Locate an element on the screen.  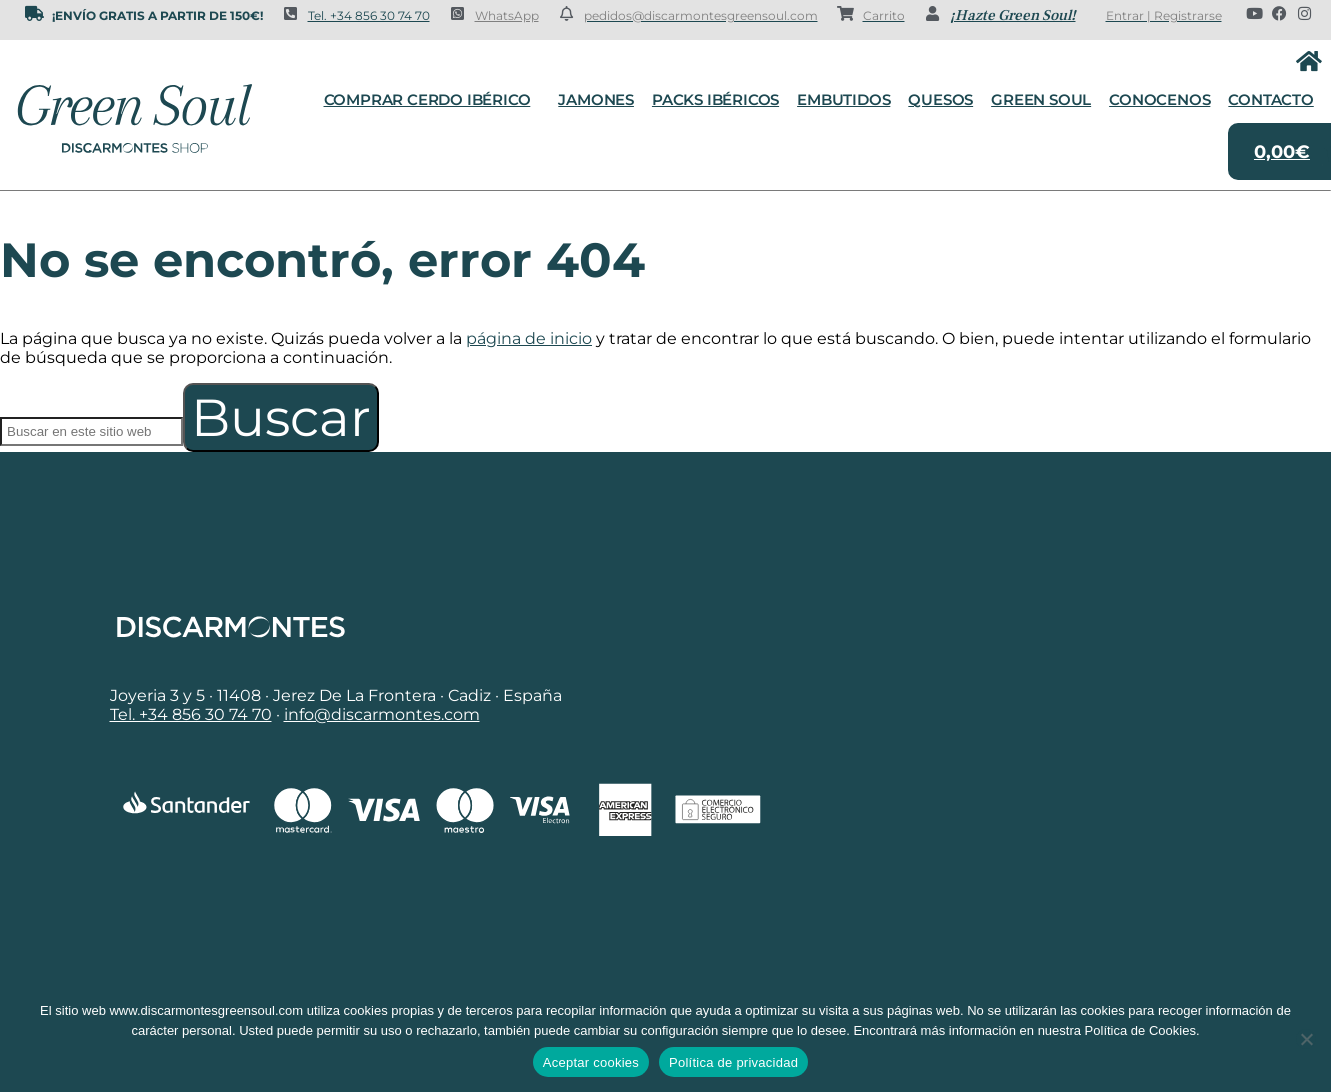
Conocenos is located at coordinates (1159, 99).